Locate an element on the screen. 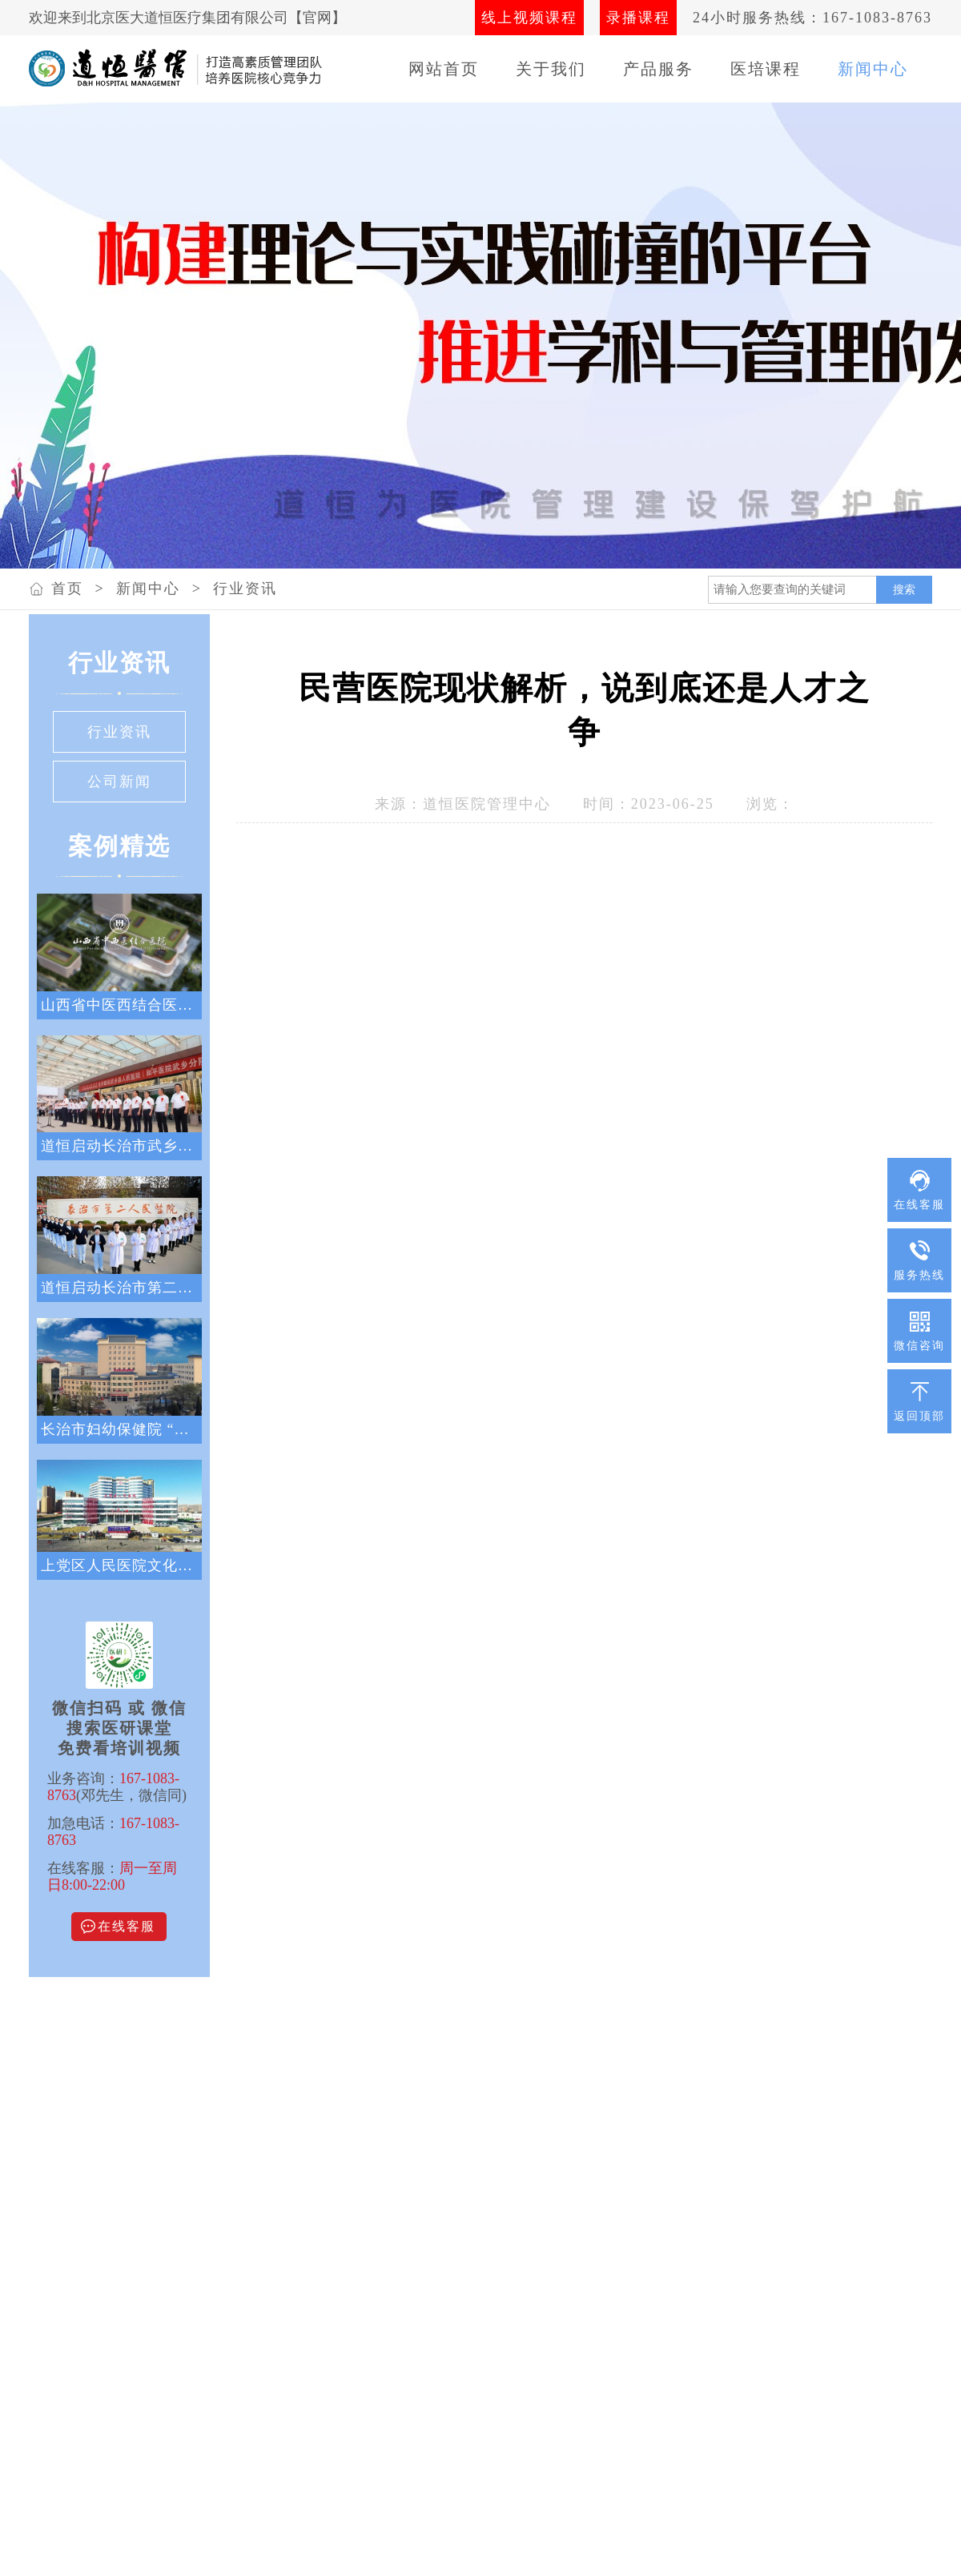  新闻中心 is located at coordinates (873, 69).